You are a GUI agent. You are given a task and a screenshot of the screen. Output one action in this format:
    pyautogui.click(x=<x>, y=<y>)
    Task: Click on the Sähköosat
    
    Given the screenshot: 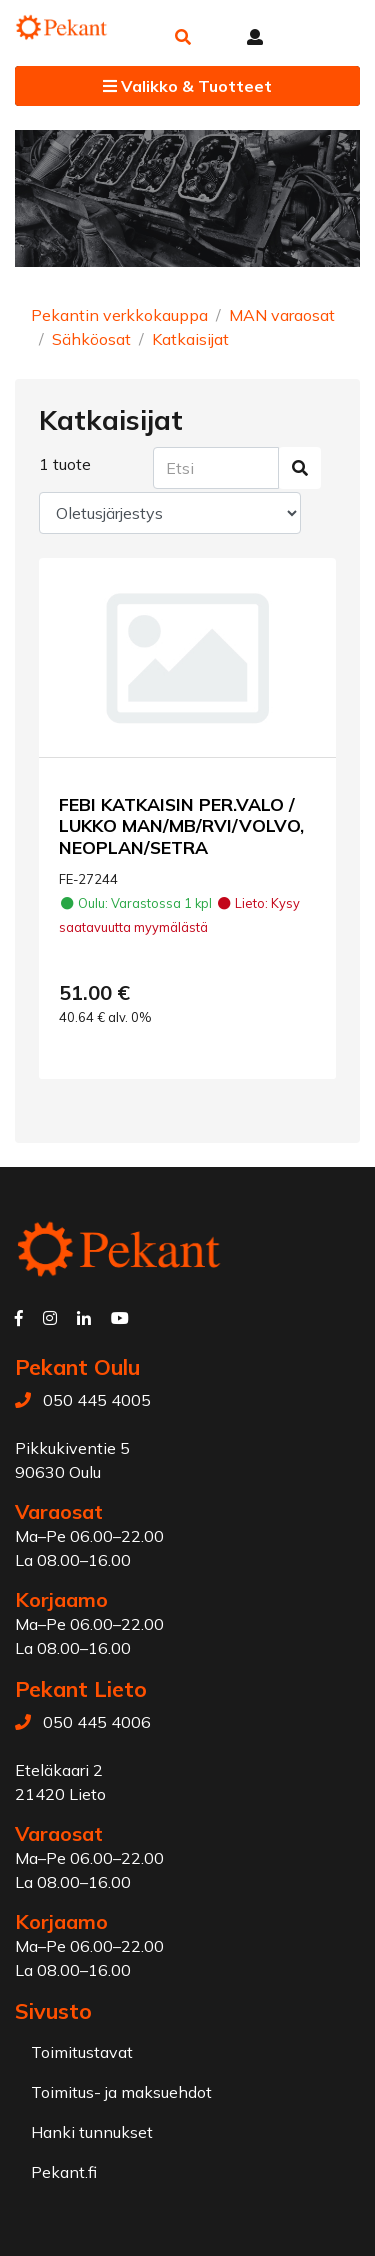 What is the action you would take?
    pyautogui.click(x=91, y=339)
    